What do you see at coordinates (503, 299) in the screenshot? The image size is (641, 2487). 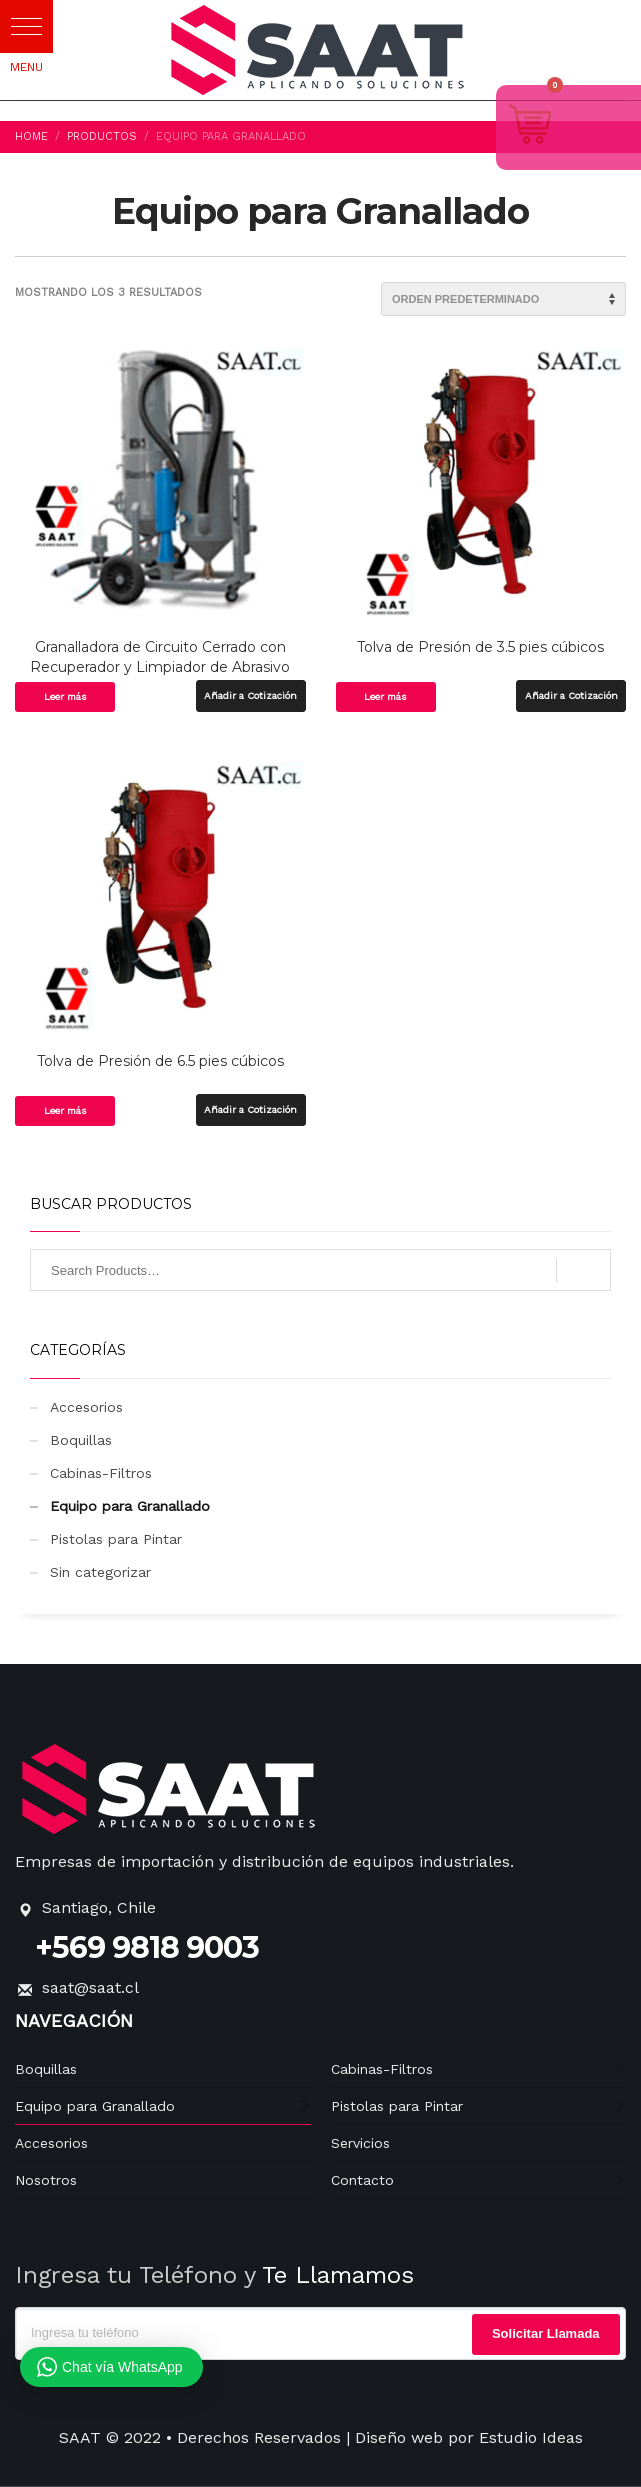 I see `[Pedido de la tienda]` at bounding box center [503, 299].